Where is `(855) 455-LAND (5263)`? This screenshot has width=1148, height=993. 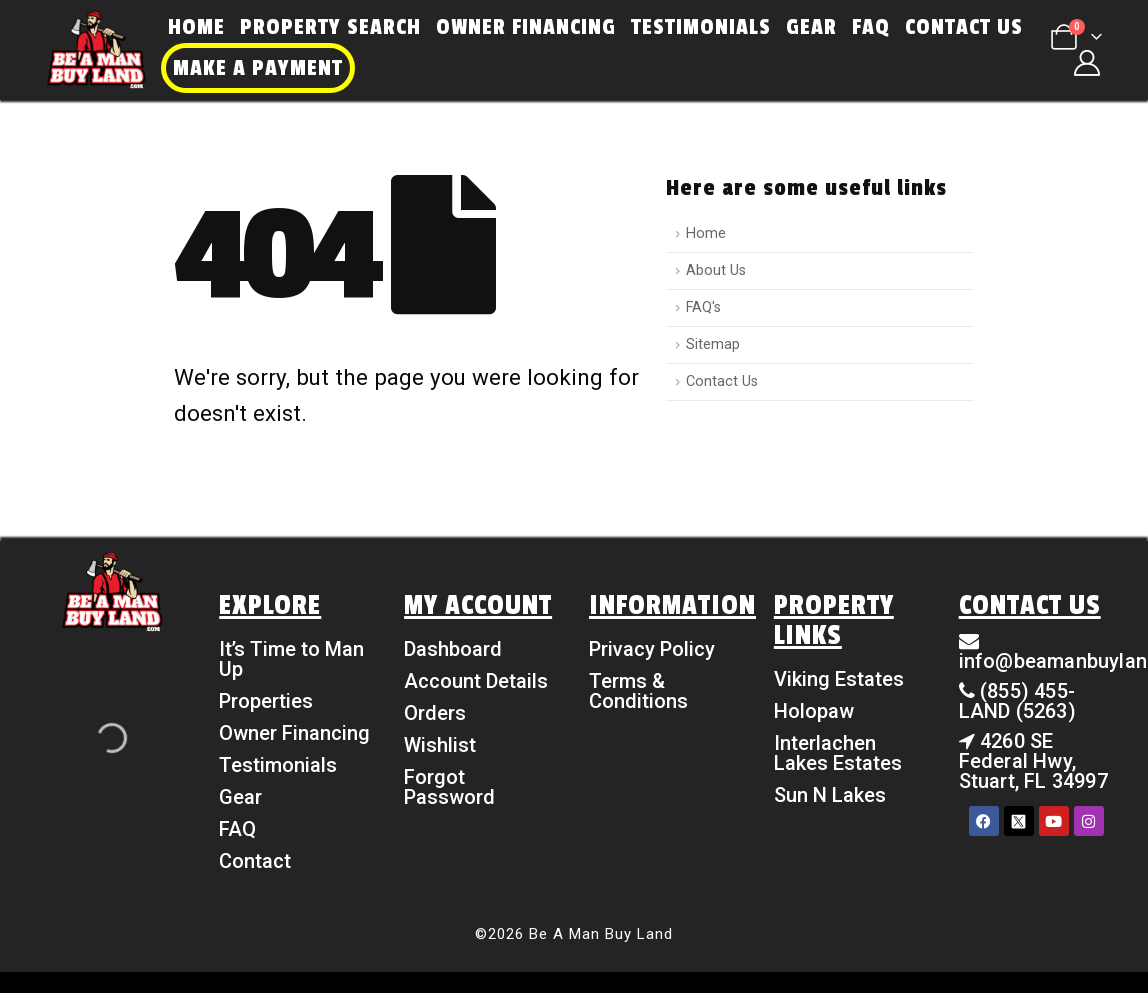 (855) 455-LAND (5263) is located at coordinates (1017, 701).